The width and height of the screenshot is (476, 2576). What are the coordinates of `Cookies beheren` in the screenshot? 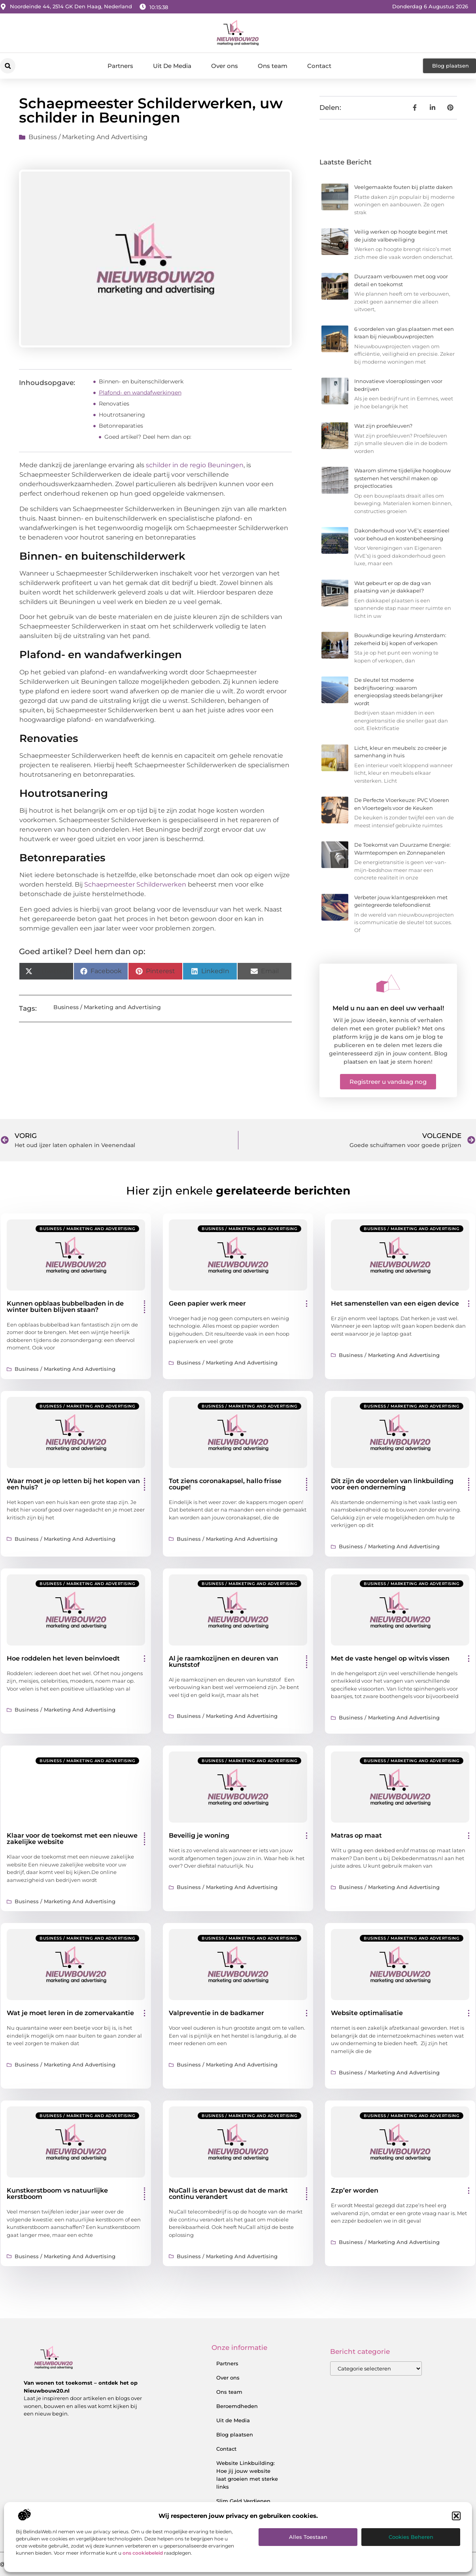 It's located at (411, 2537).